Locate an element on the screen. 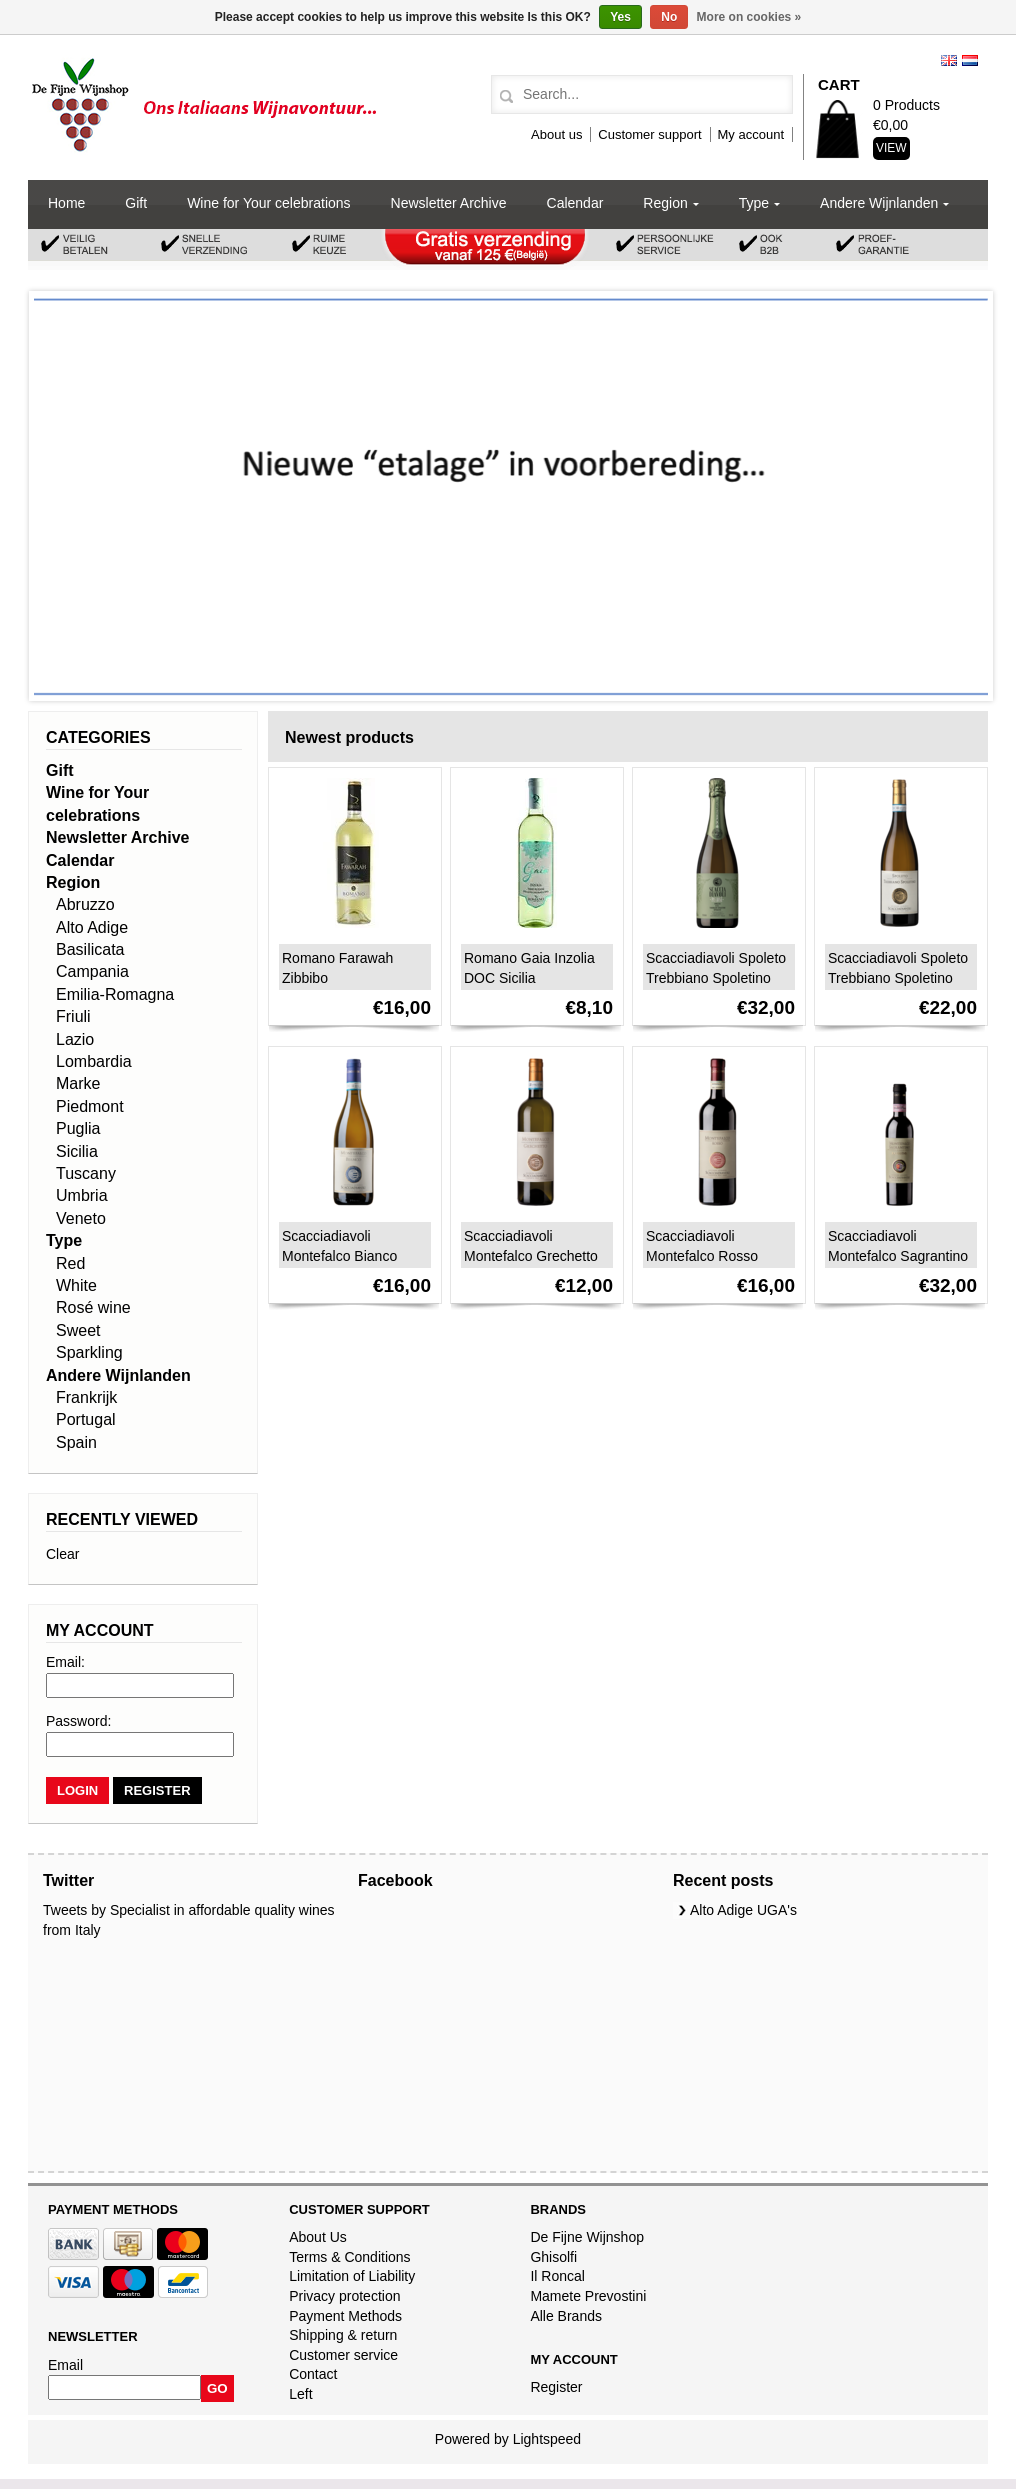  De Fijne Wijnshop is located at coordinates (587, 2237).